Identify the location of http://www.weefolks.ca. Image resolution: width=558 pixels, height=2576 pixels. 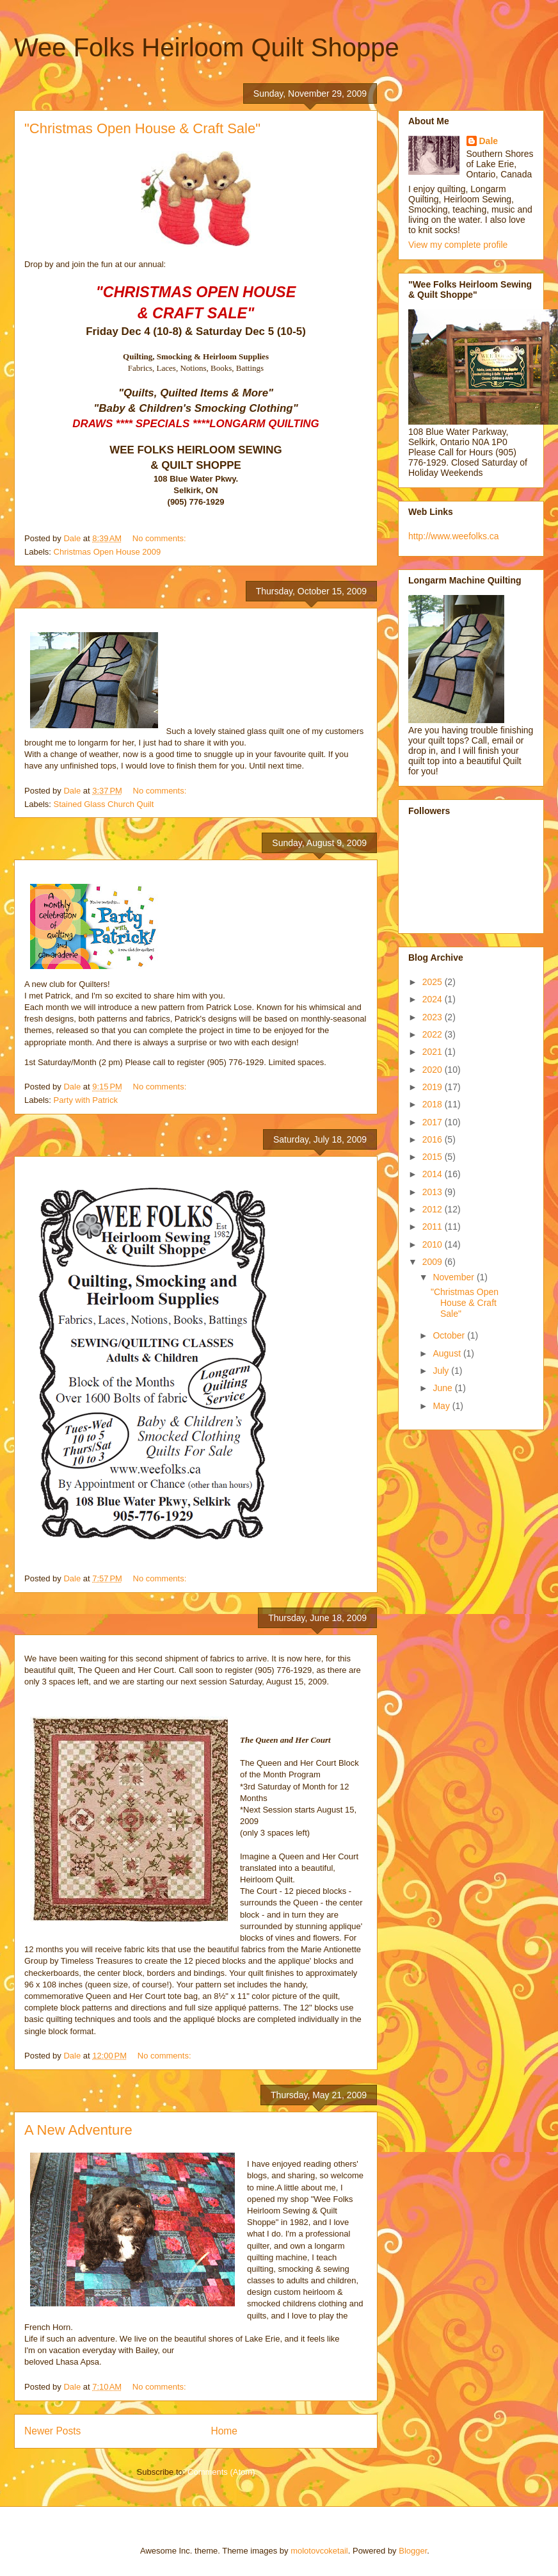
(453, 536).